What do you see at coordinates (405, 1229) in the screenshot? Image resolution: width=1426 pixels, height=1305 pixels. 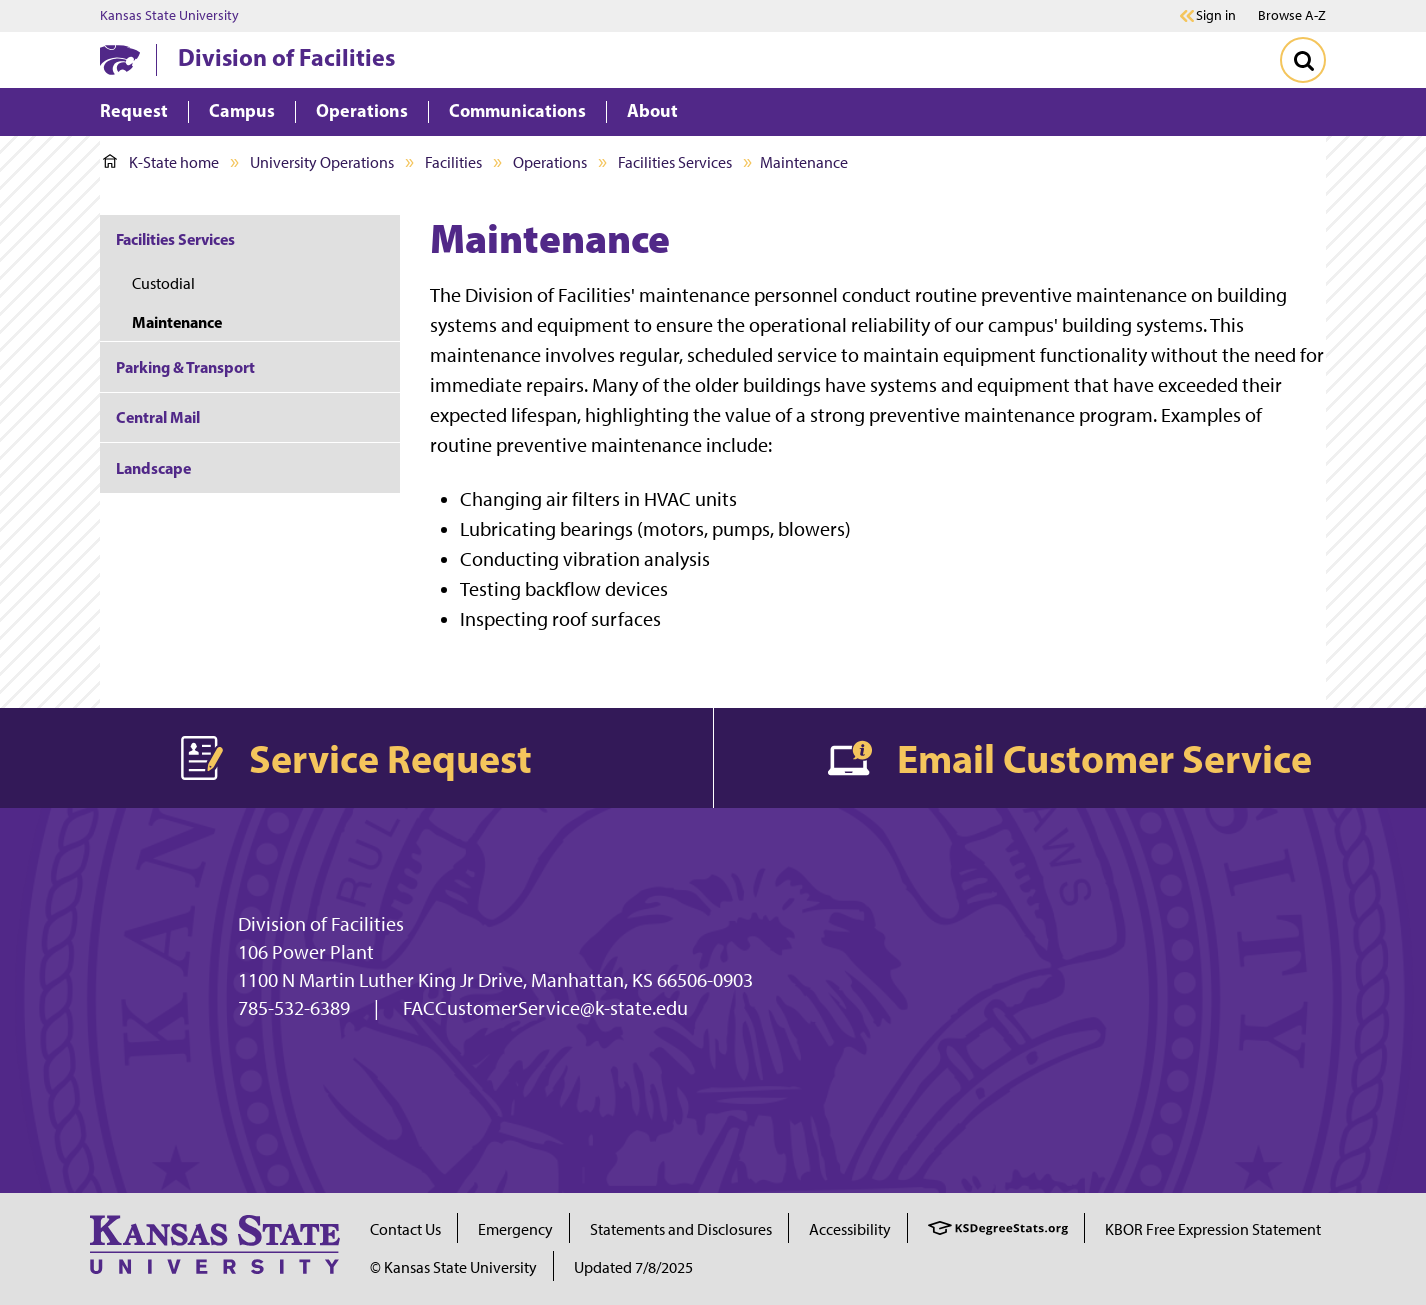 I see `Contact Us` at bounding box center [405, 1229].